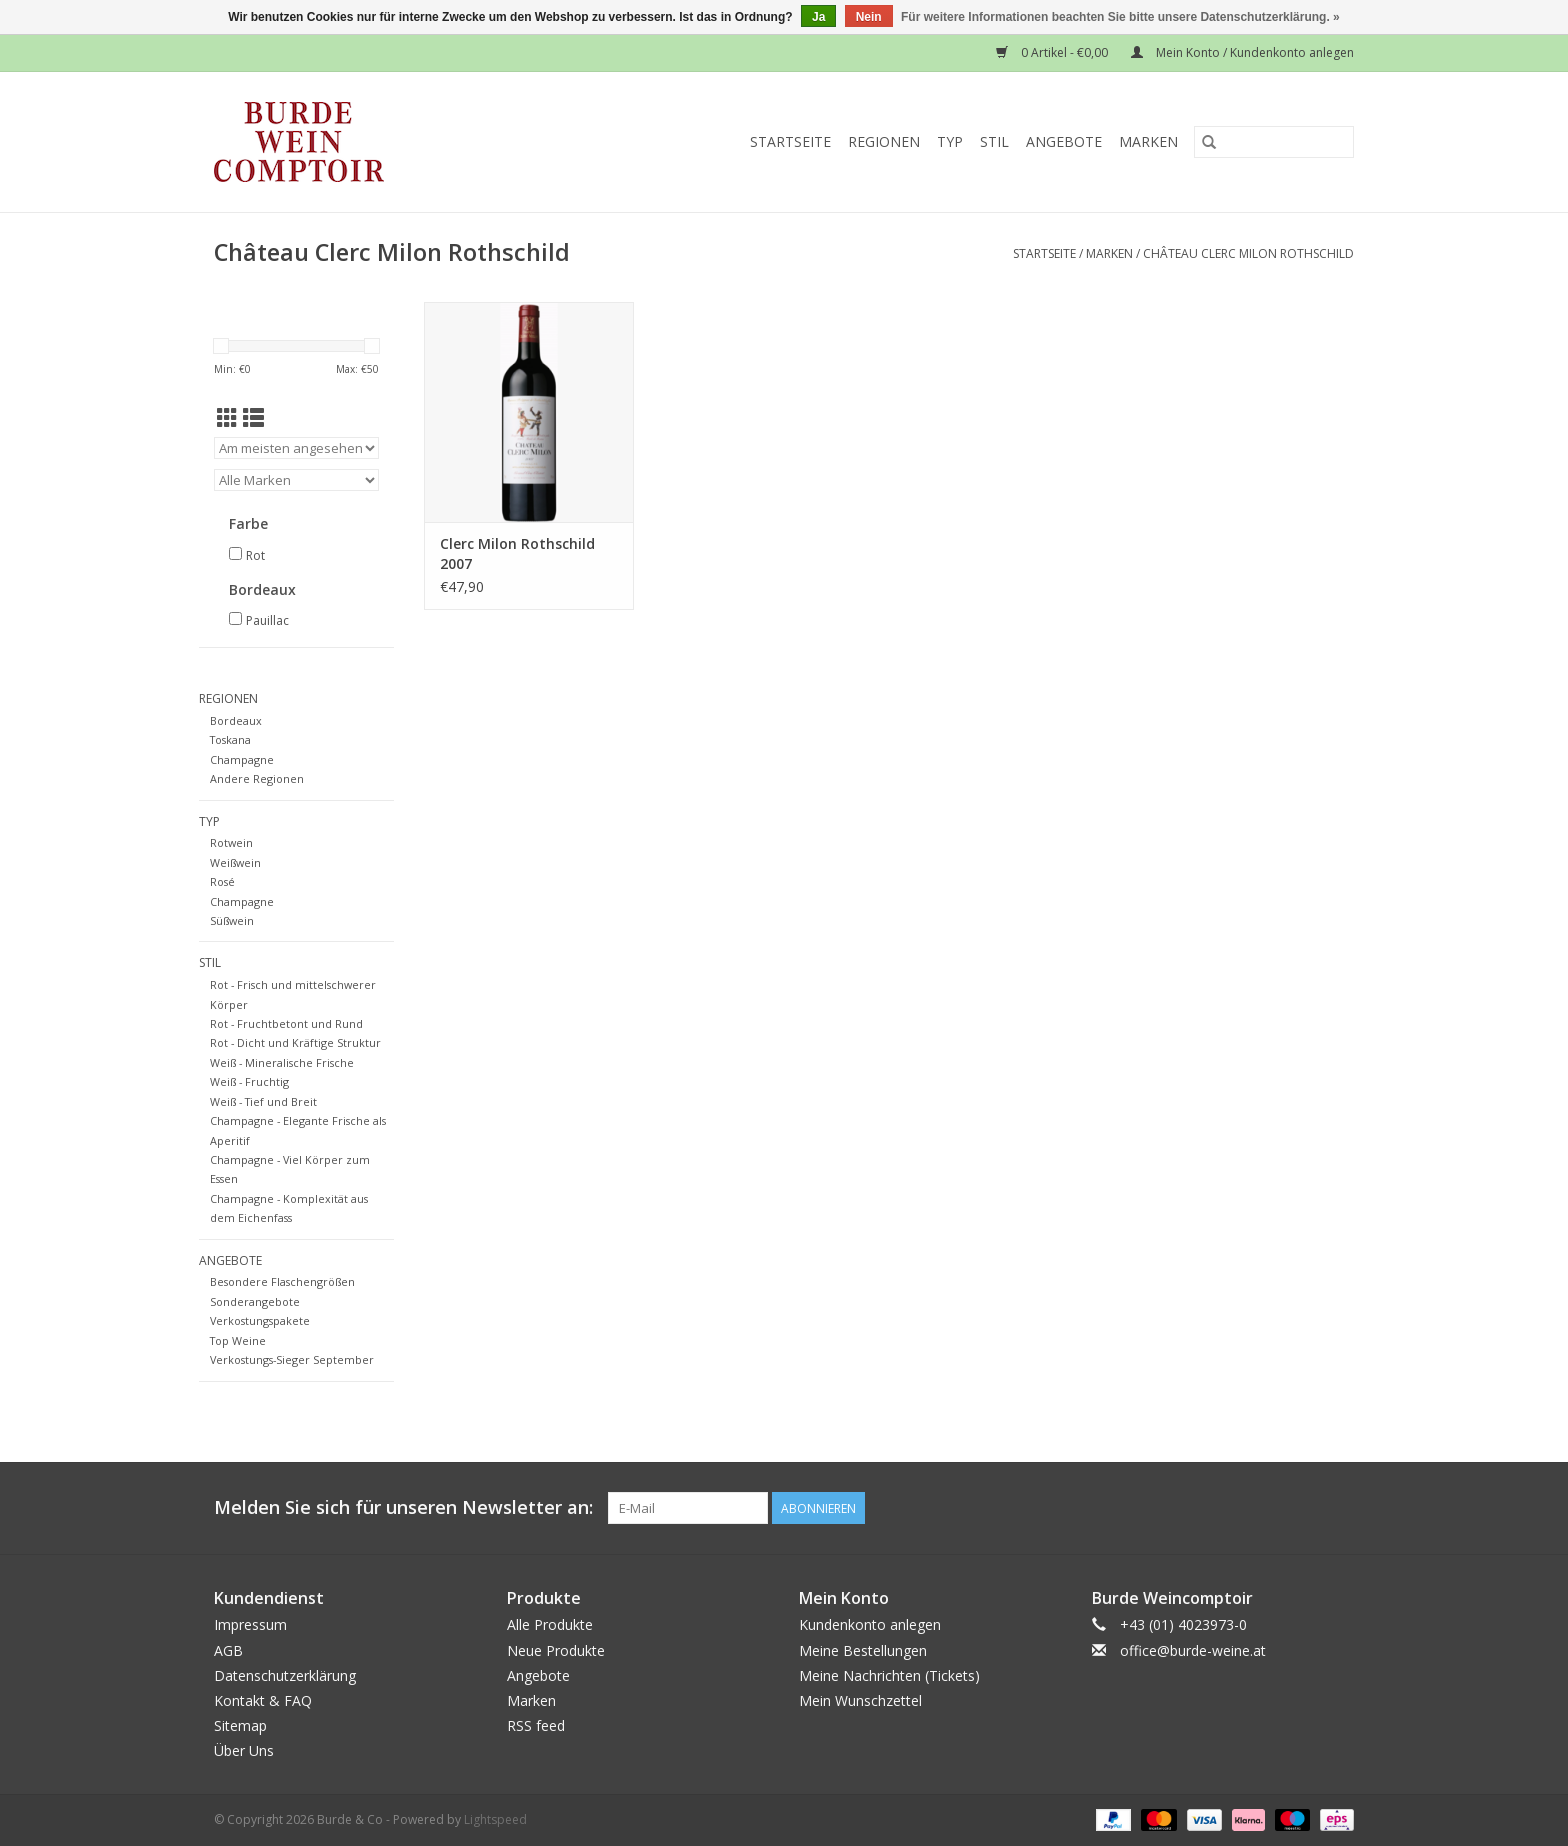 The image size is (1568, 1846). Describe the element at coordinates (296, 448) in the screenshot. I see `[Sortieren nach]` at that location.